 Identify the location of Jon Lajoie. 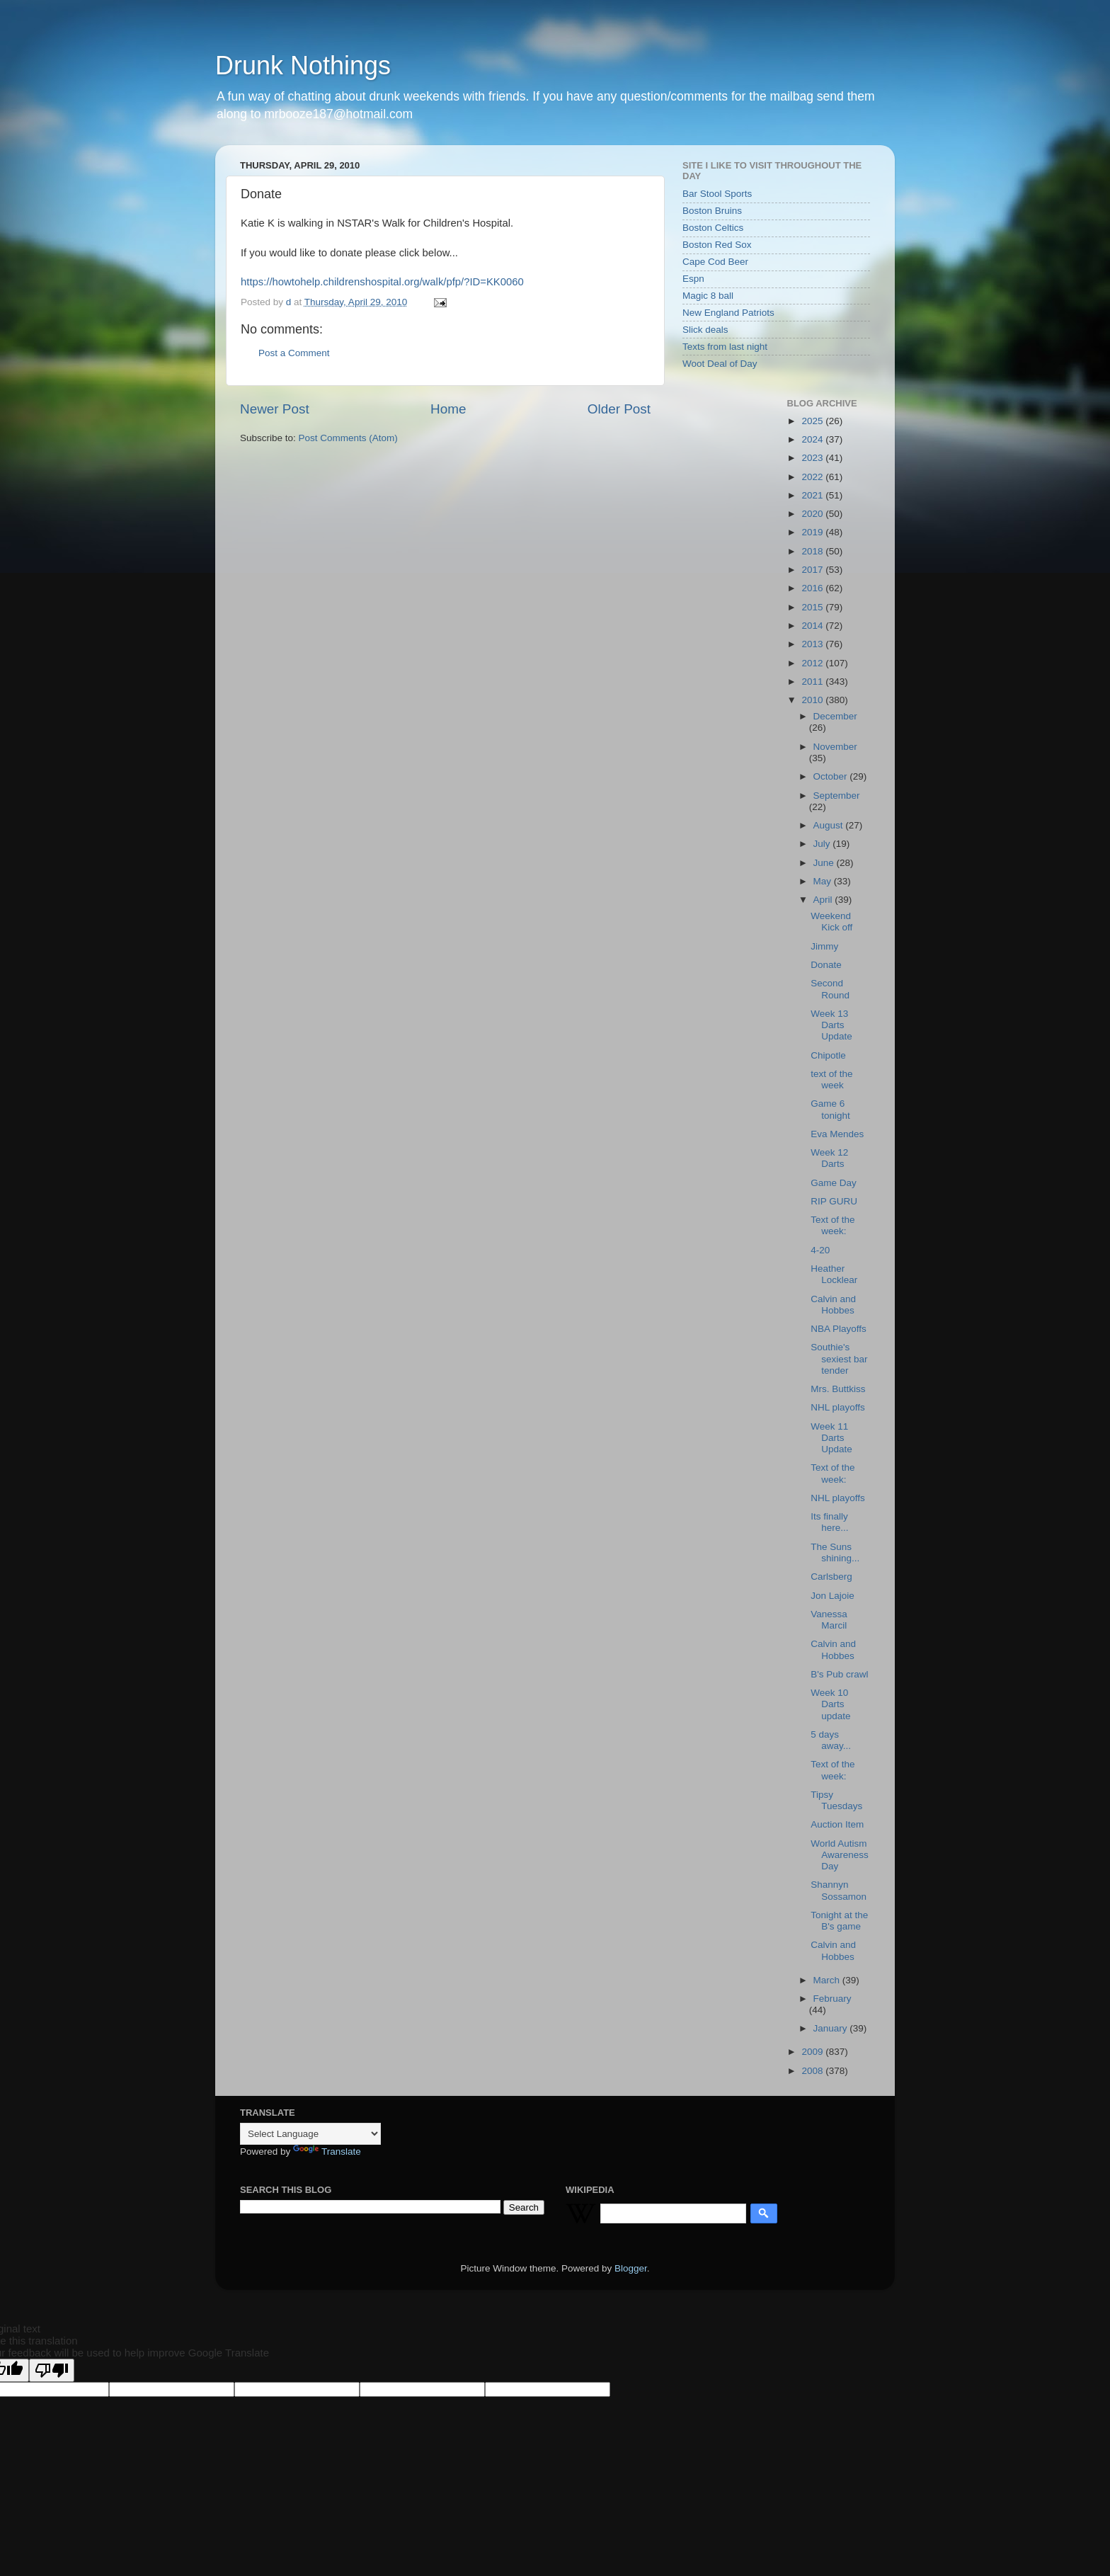
(832, 1595).